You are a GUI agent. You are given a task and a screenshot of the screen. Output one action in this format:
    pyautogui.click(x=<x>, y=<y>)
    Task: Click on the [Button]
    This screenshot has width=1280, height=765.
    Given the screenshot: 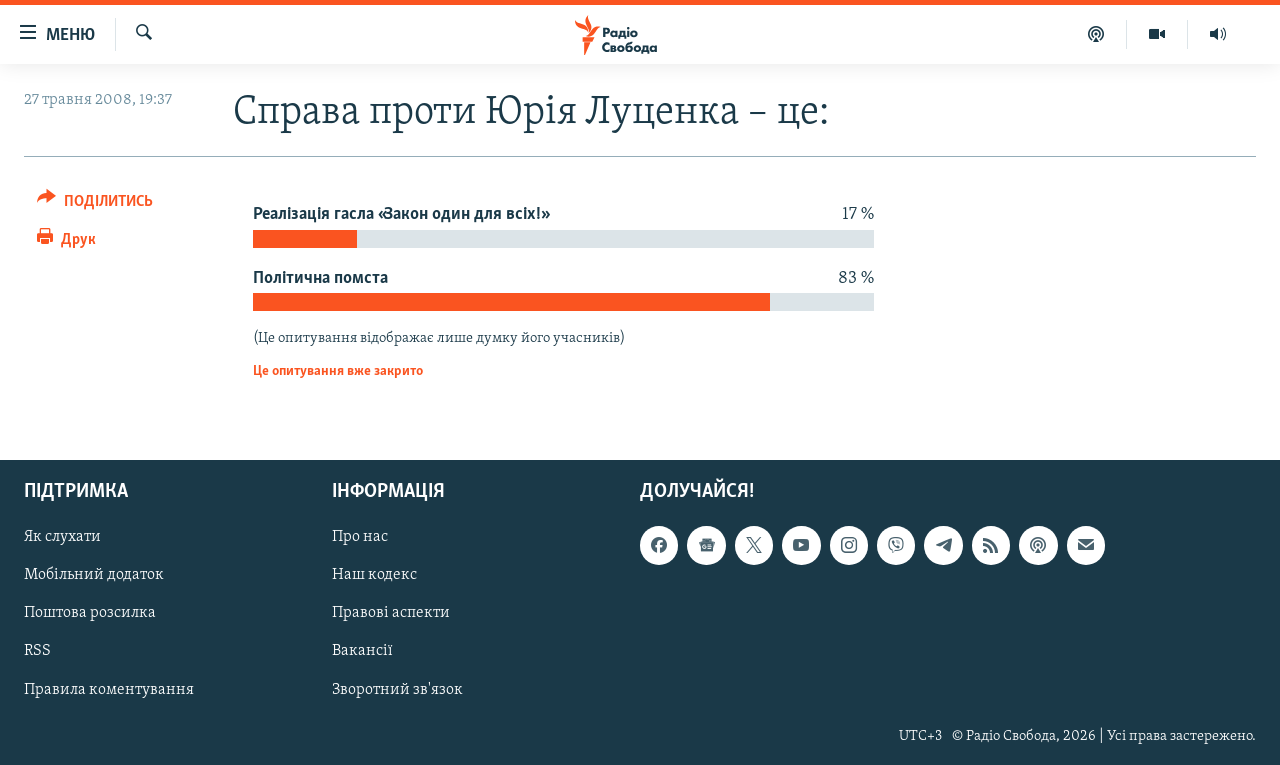 What is the action you would take?
    pyautogui.click(x=95, y=204)
    